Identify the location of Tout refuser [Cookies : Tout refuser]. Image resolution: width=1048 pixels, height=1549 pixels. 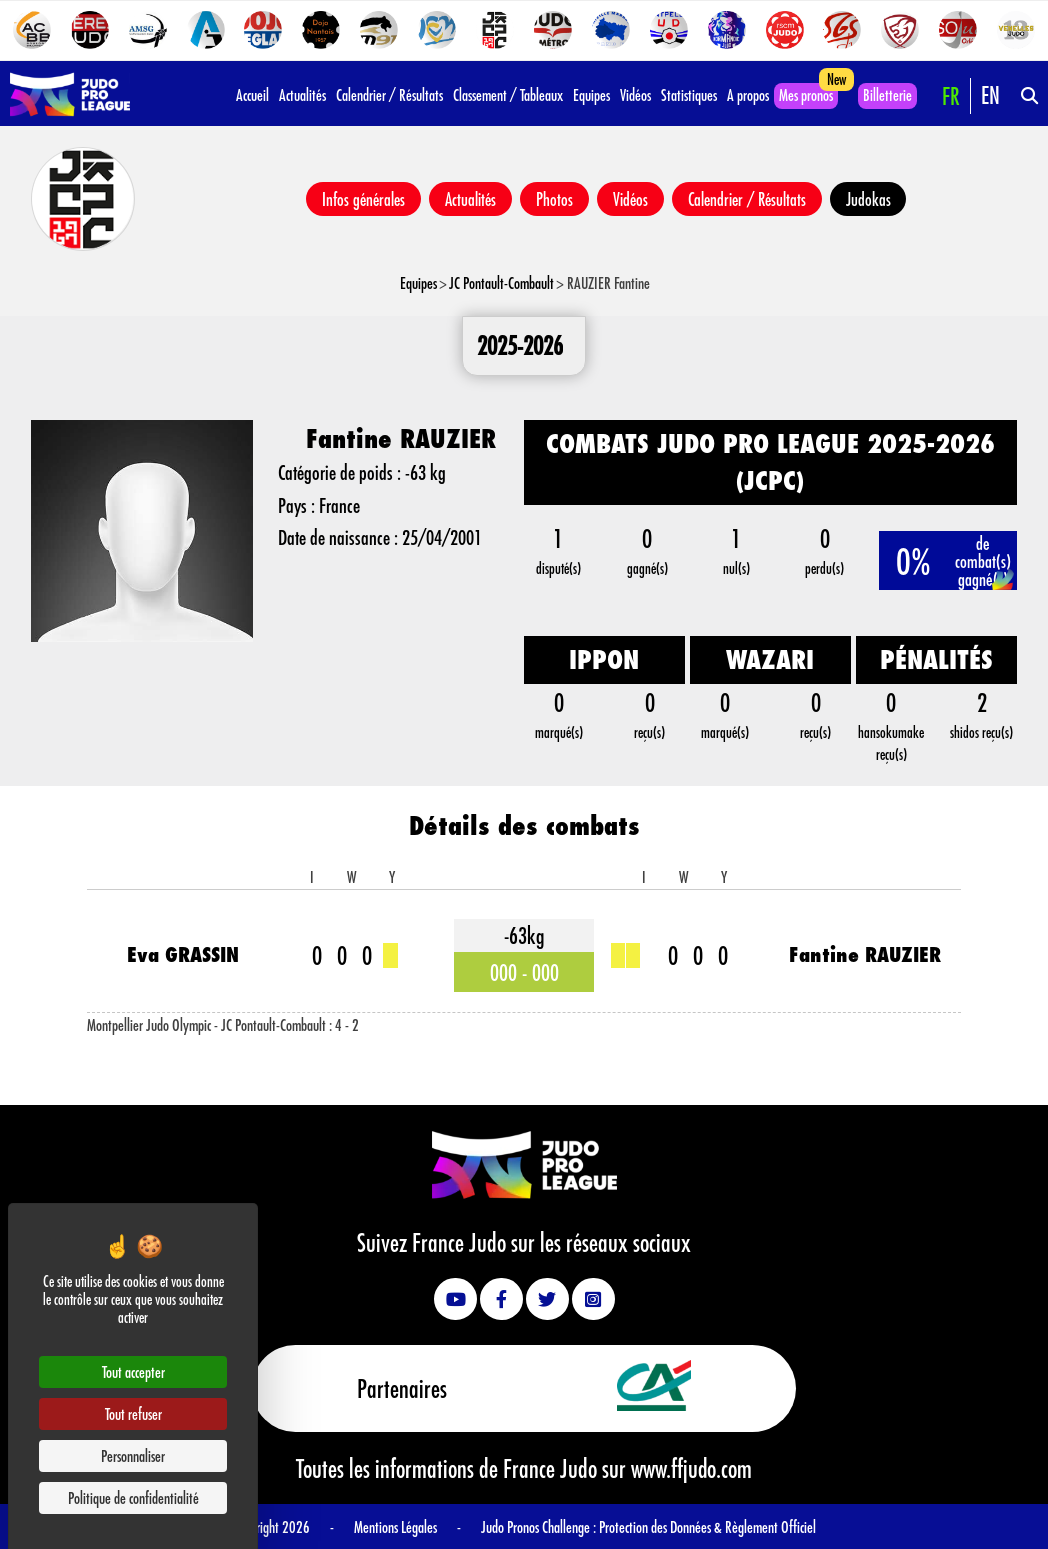
(133, 1413).